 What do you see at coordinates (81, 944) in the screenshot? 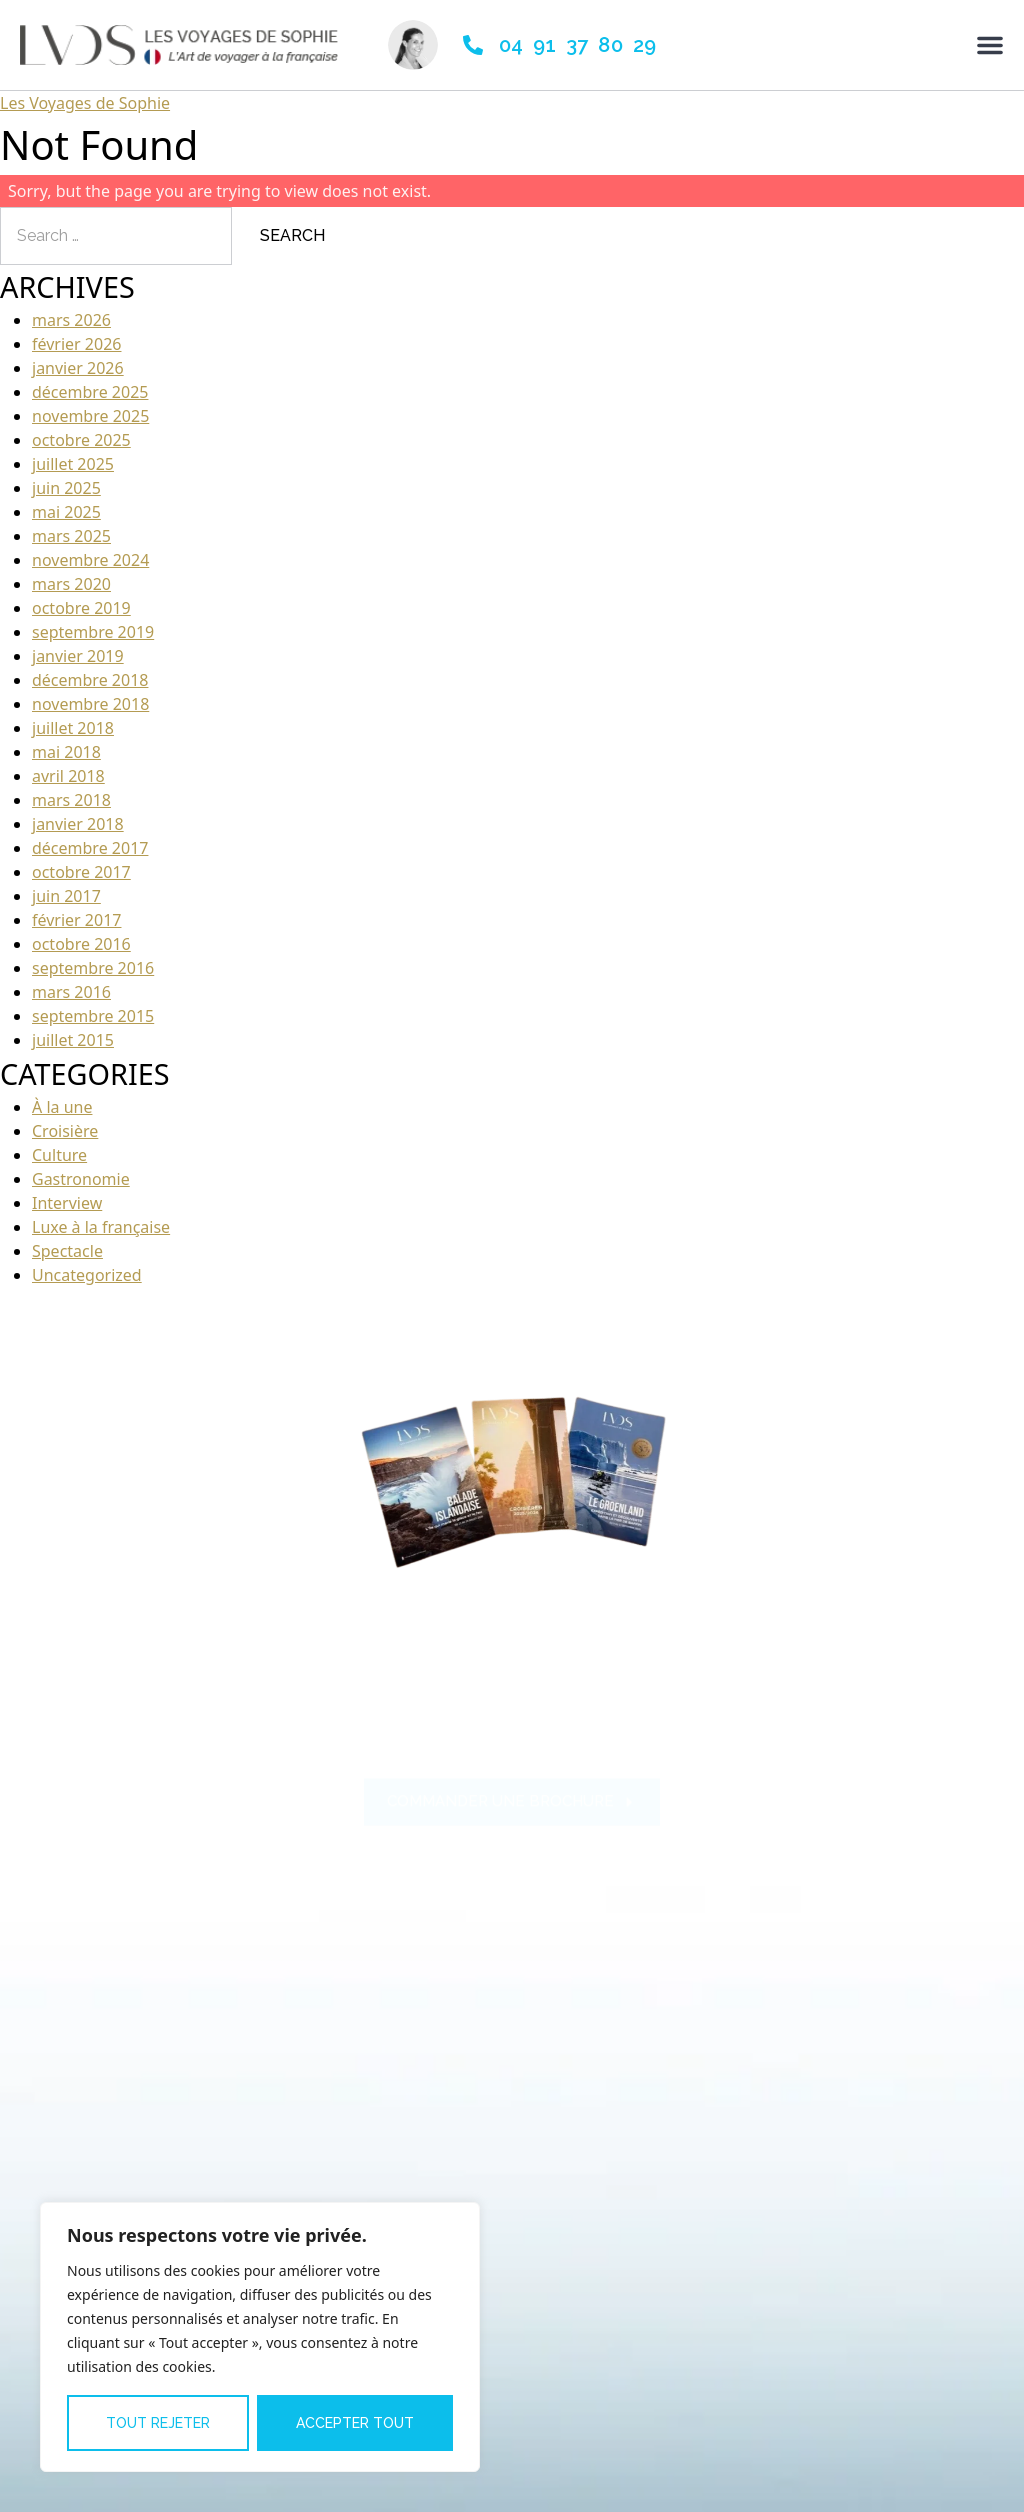
I see `octobre 2016` at bounding box center [81, 944].